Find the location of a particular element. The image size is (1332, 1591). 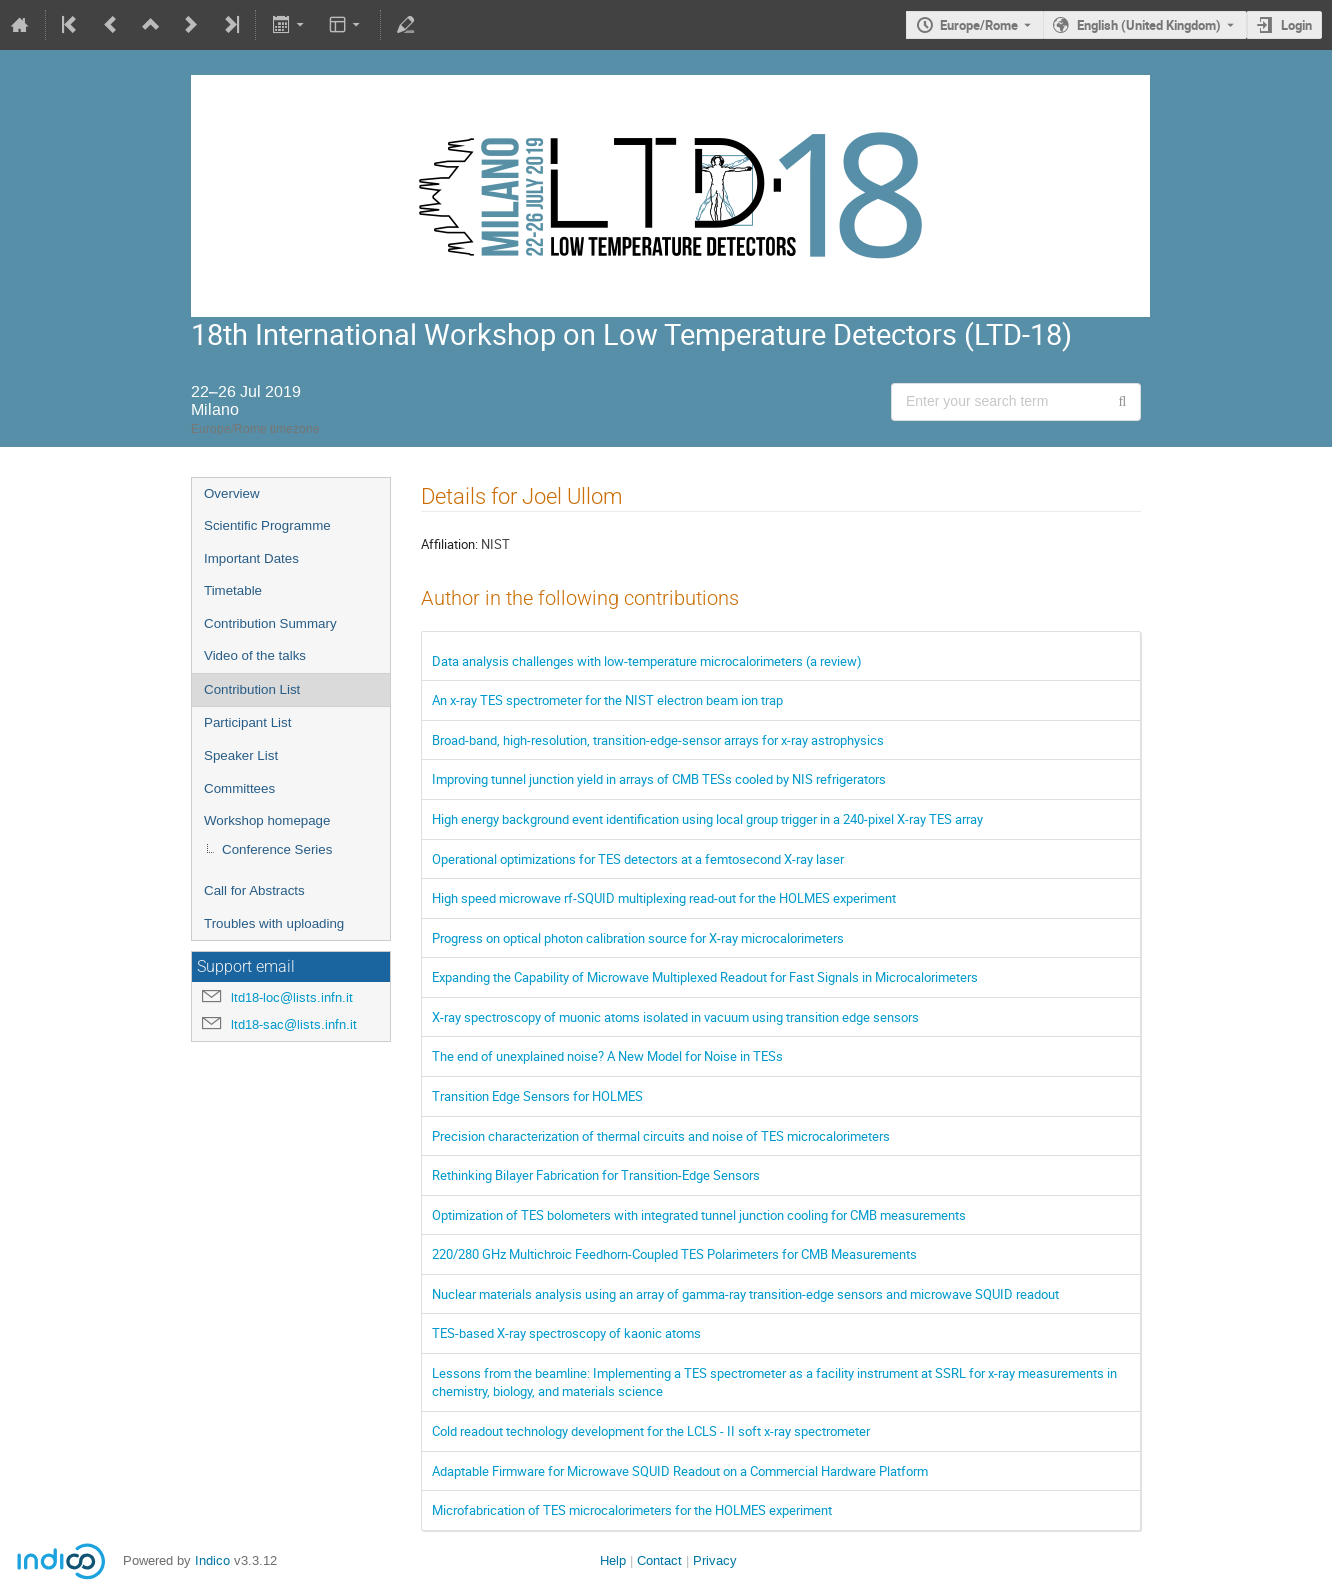

Contact is located at coordinates (659, 1560).